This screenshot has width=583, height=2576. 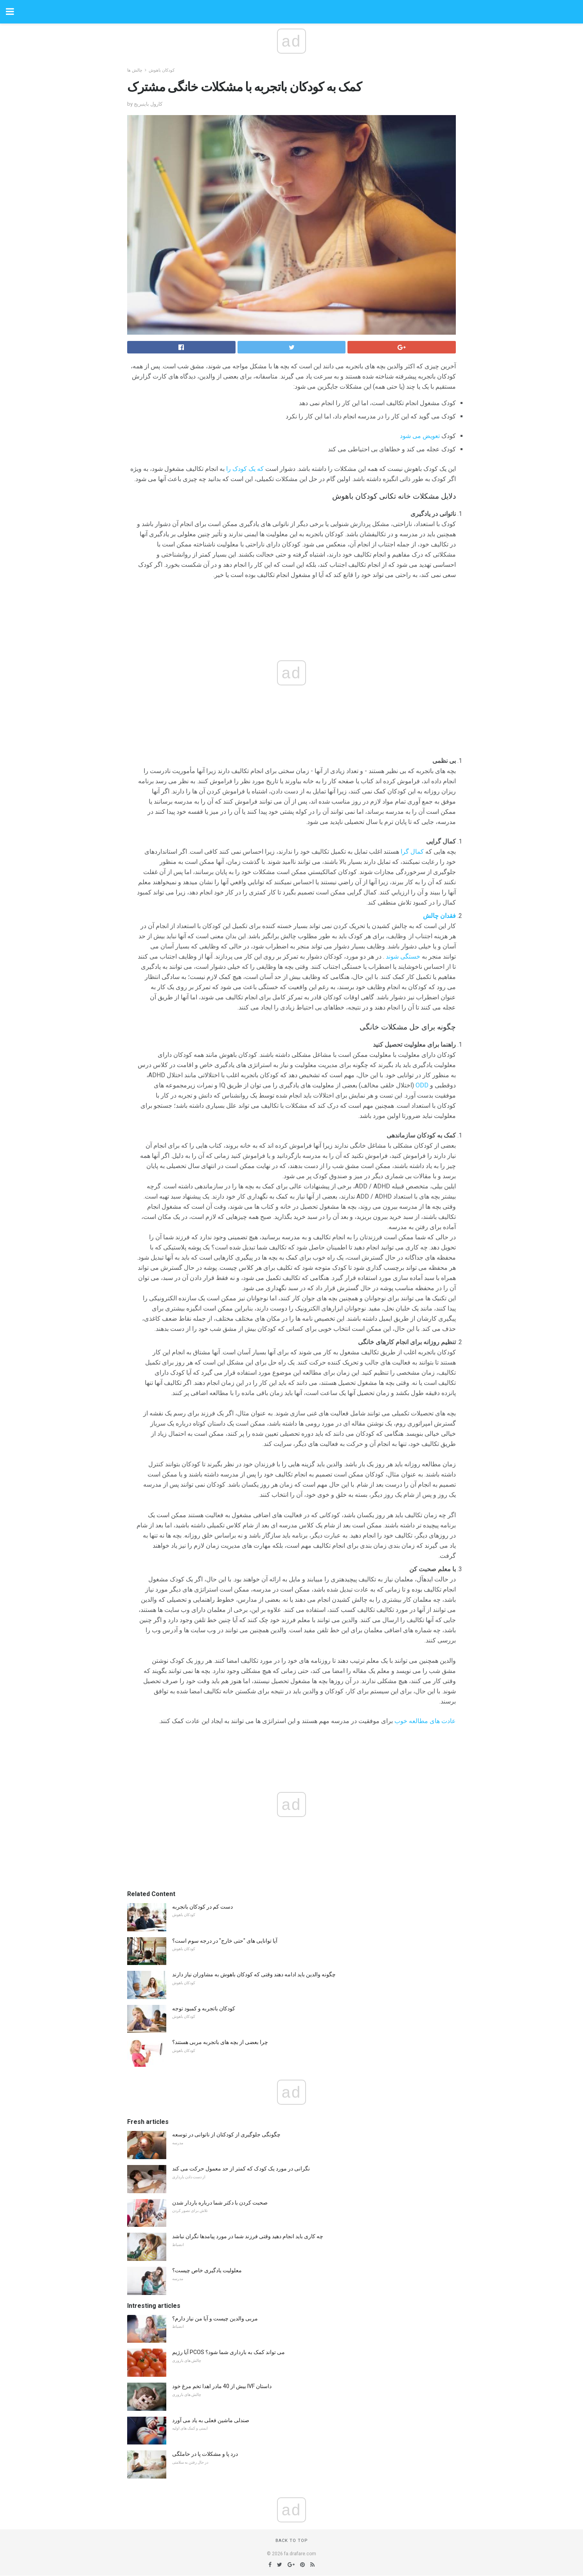 I want to click on که یک کودک را, so click(x=245, y=468).